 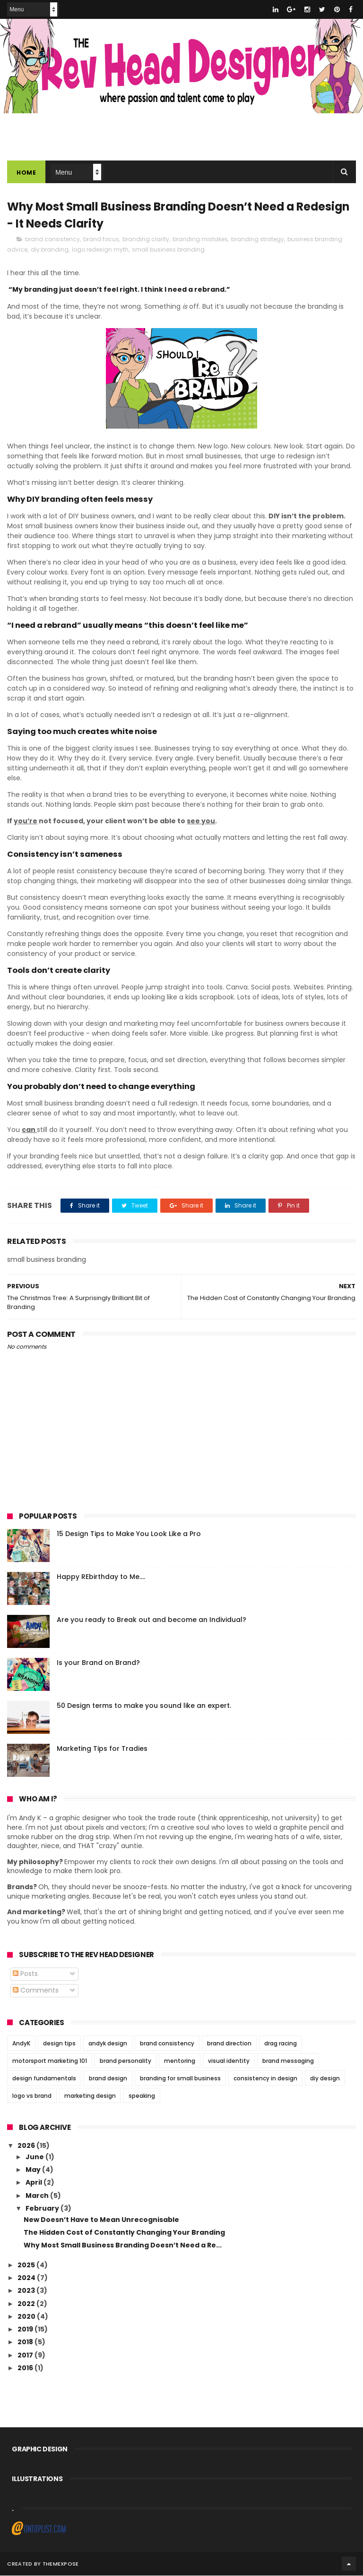 What do you see at coordinates (21, 2043) in the screenshot?
I see `AndyK` at bounding box center [21, 2043].